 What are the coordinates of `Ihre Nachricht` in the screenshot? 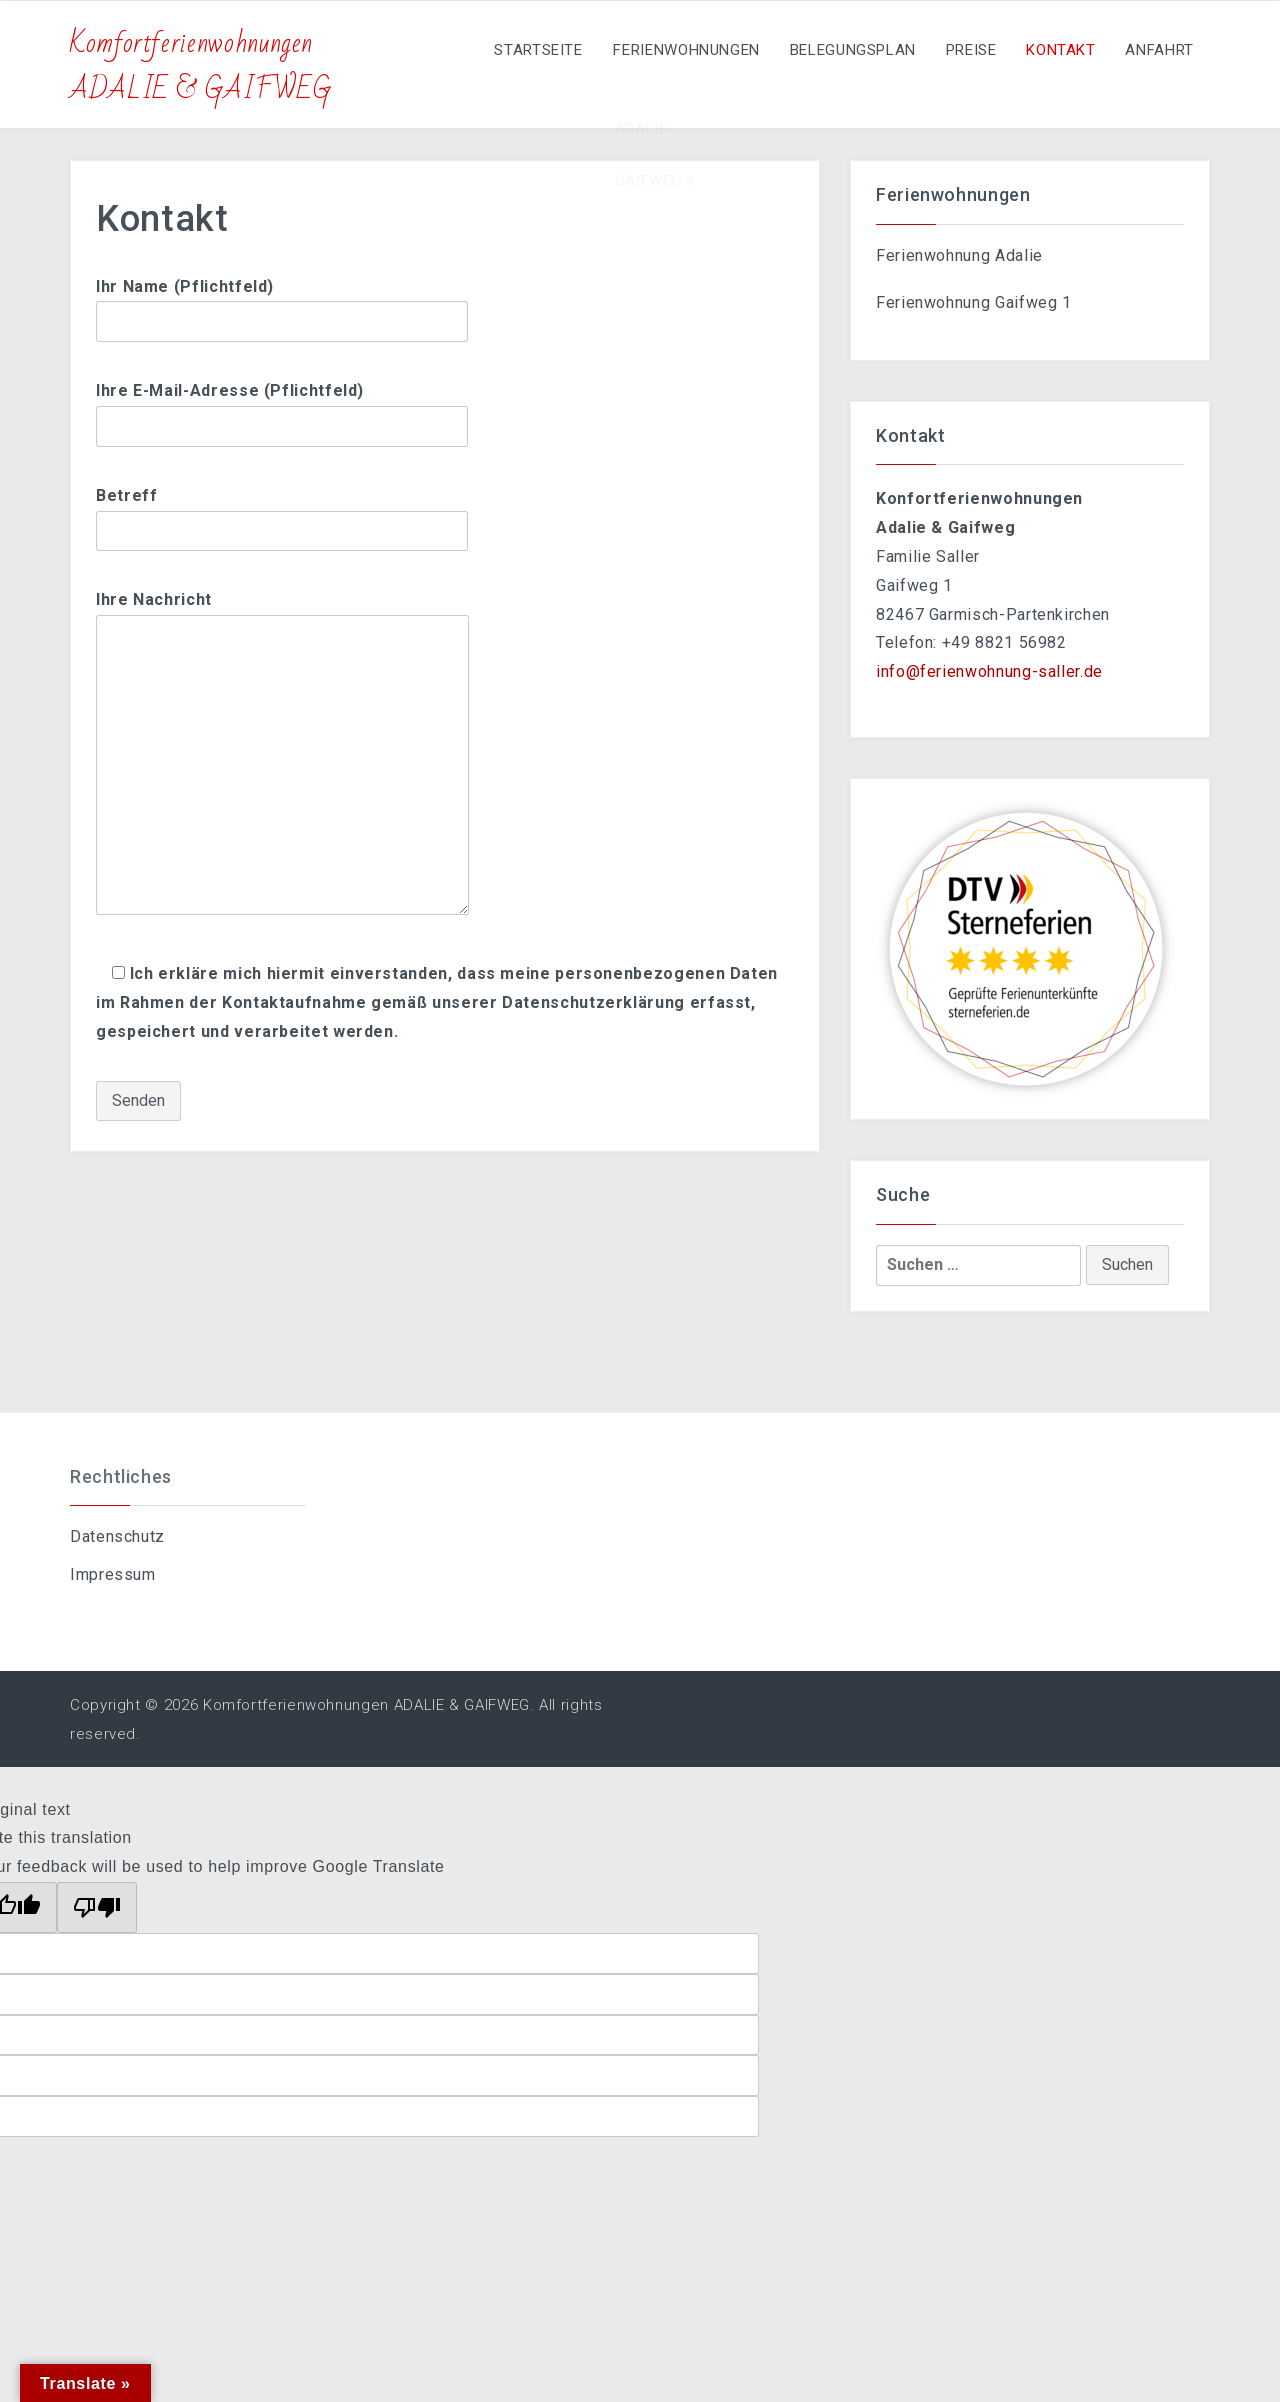 It's located at (282, 754).